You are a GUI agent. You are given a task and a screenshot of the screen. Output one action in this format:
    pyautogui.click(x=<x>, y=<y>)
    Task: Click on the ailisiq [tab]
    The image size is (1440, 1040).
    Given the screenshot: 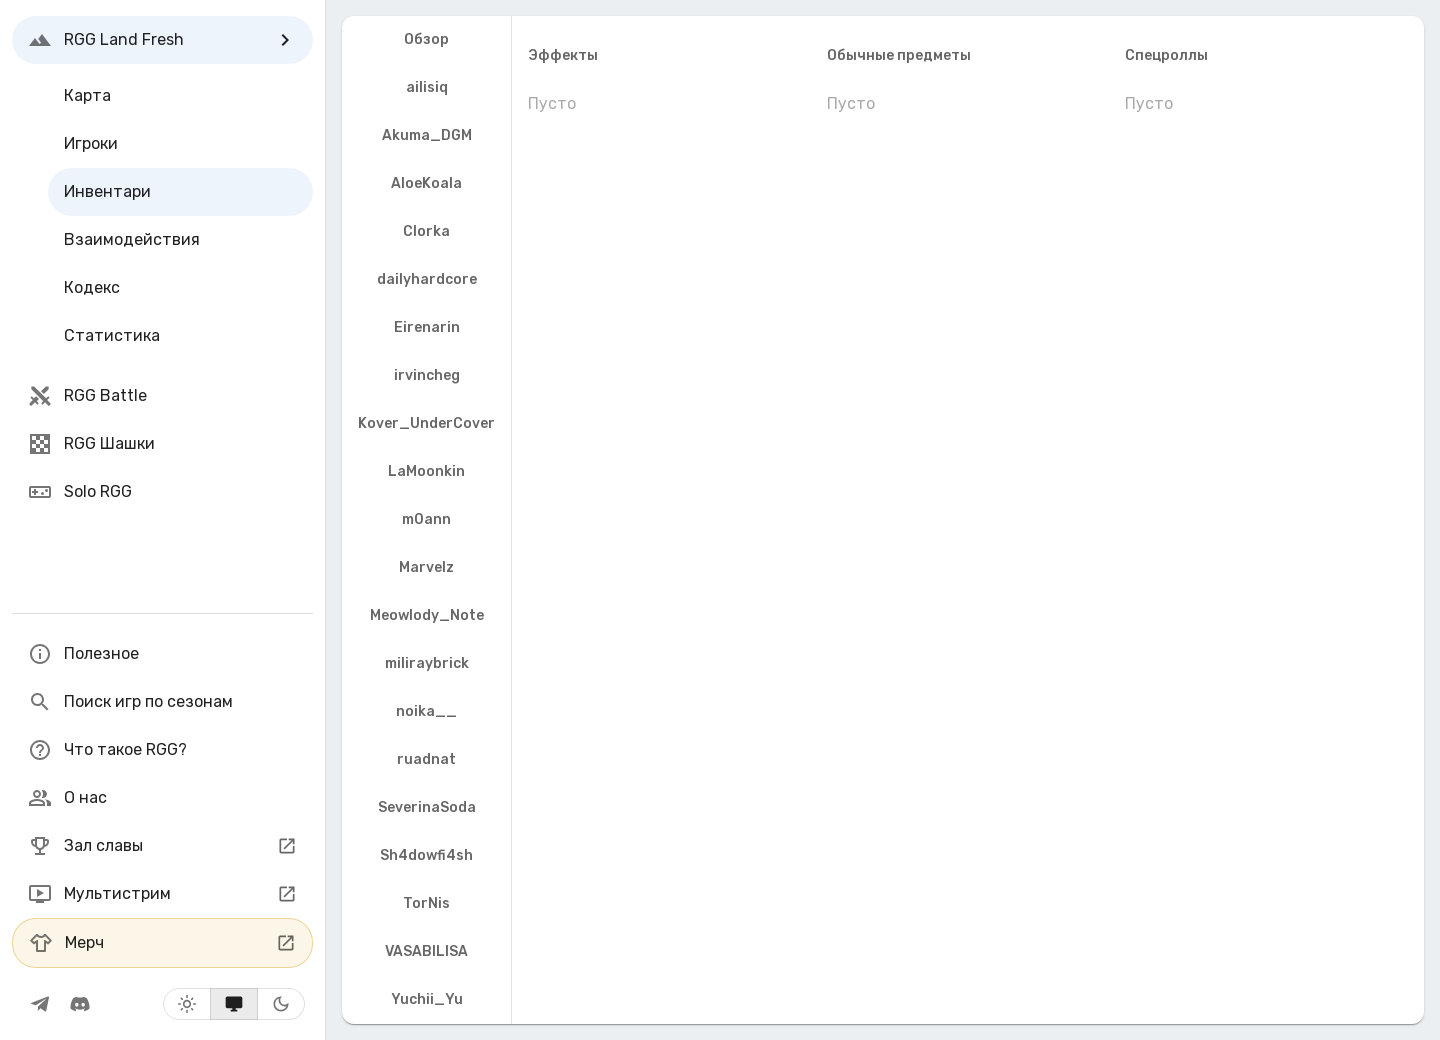 What is the action you would take?
    pyautogui.click(x=427, y=87)
    